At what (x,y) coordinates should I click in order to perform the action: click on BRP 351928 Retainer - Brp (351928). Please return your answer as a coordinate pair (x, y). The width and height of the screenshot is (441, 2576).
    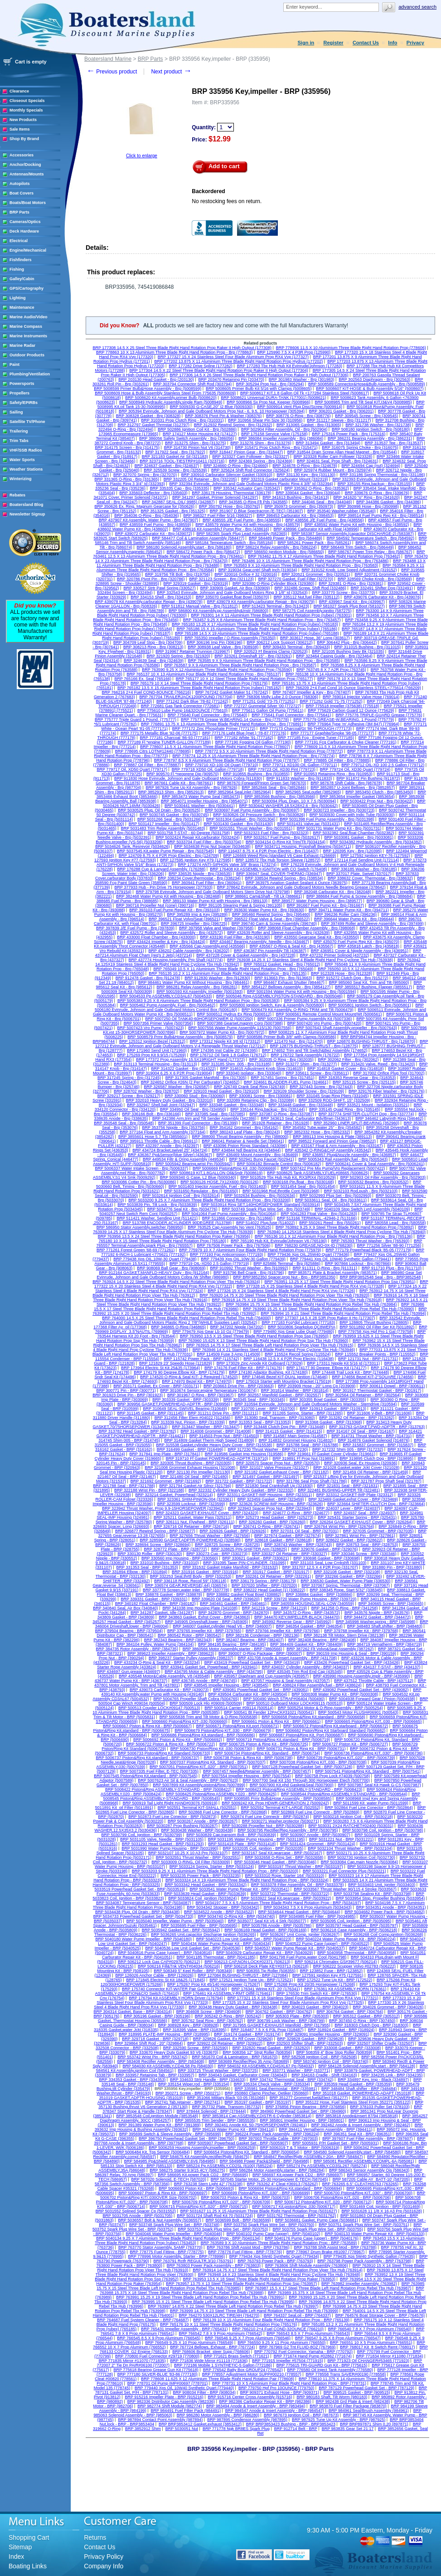
    Looking at the image, I should click on (275, 1123).